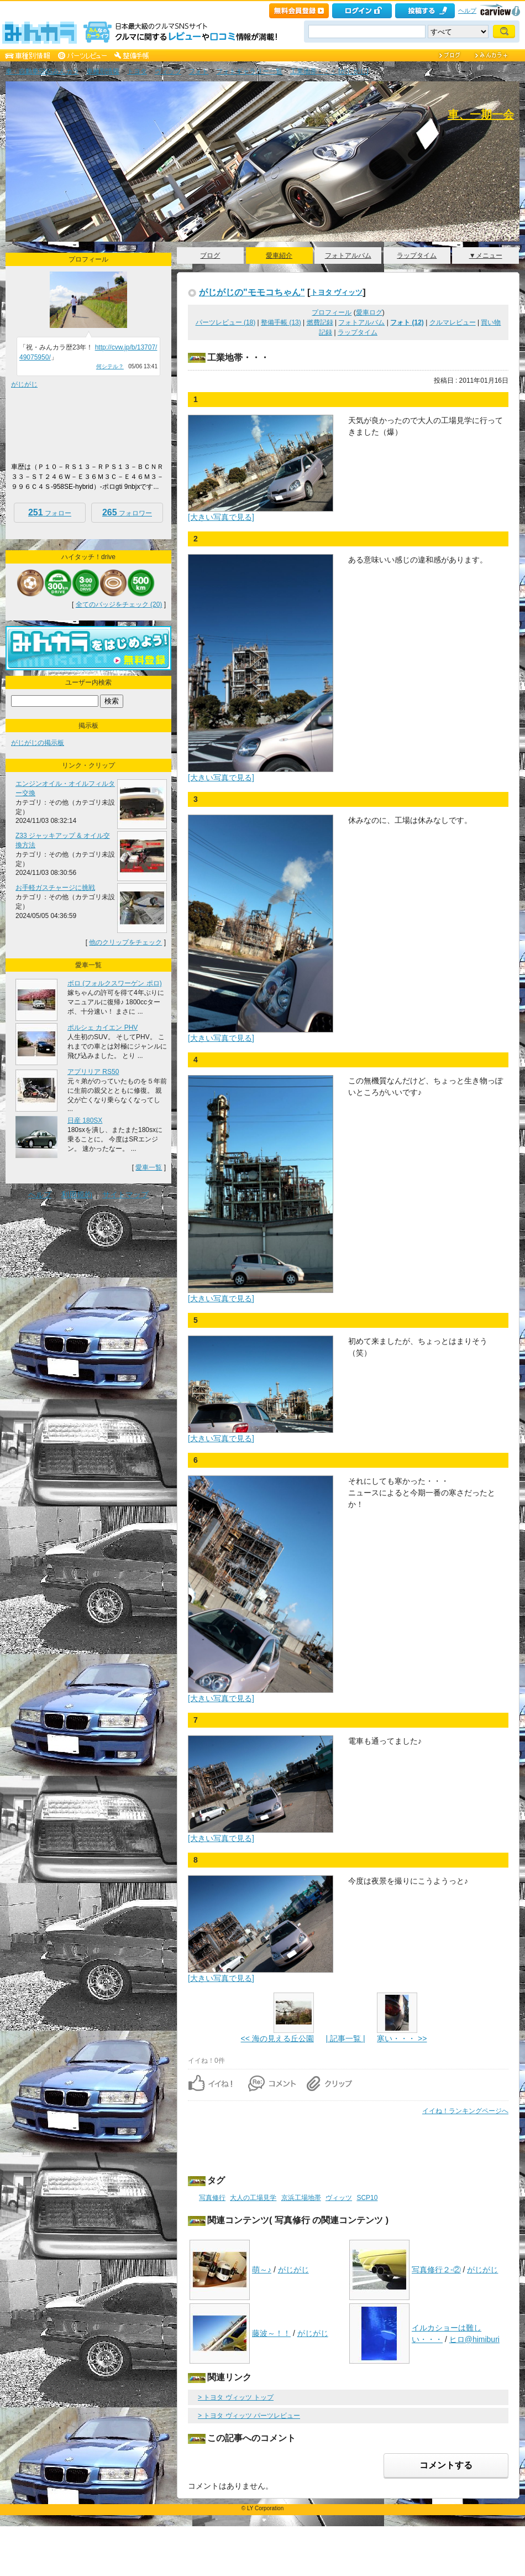 This screenshot has height=2576, width=525. Describe the element at coordinates (114, 983) in the screenshot. I see `ボロ (フォルクスワーゲン ポロ)` at that location.